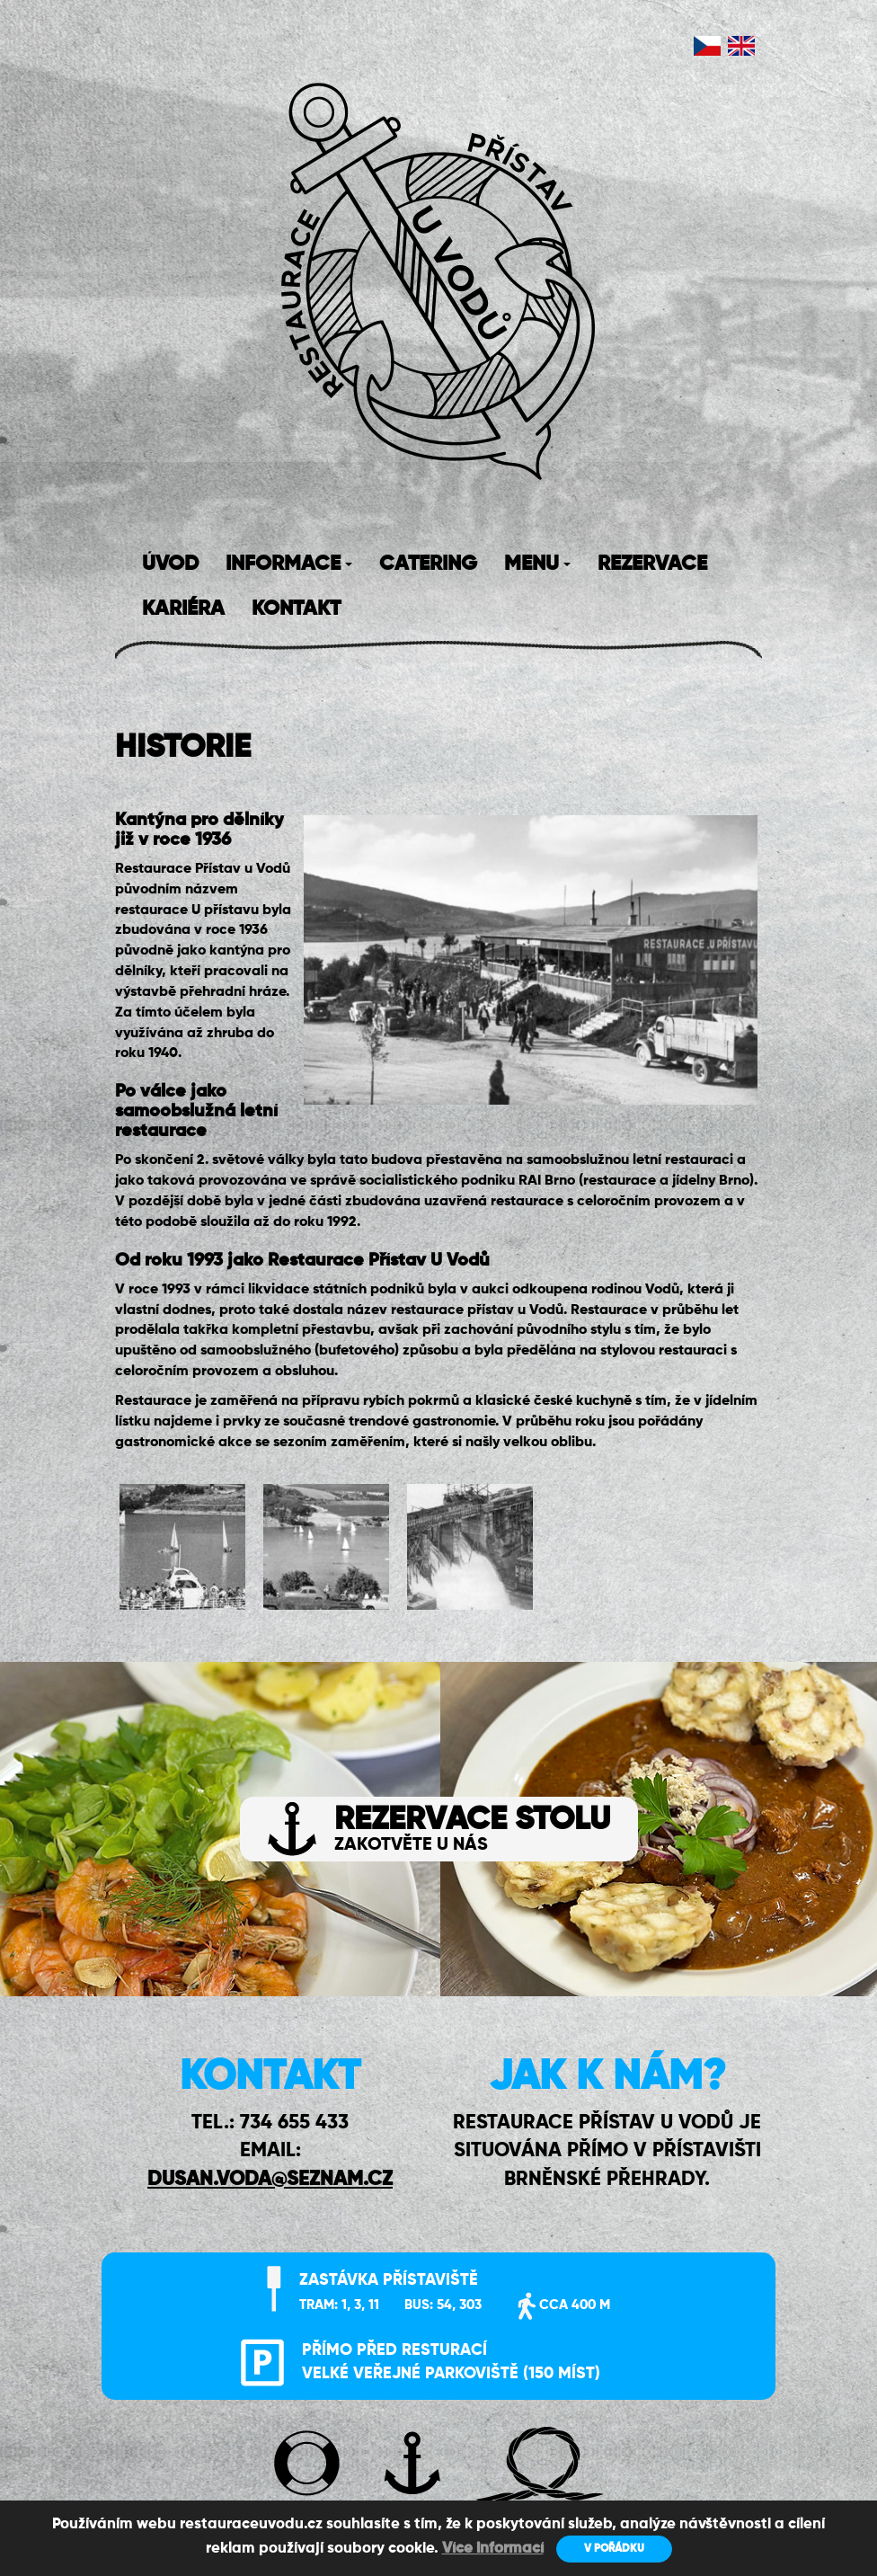 The image size is (877, 2576). Describe the element at coordinates (493, 2548) in the screenshot. I see `Více informací` at that location.